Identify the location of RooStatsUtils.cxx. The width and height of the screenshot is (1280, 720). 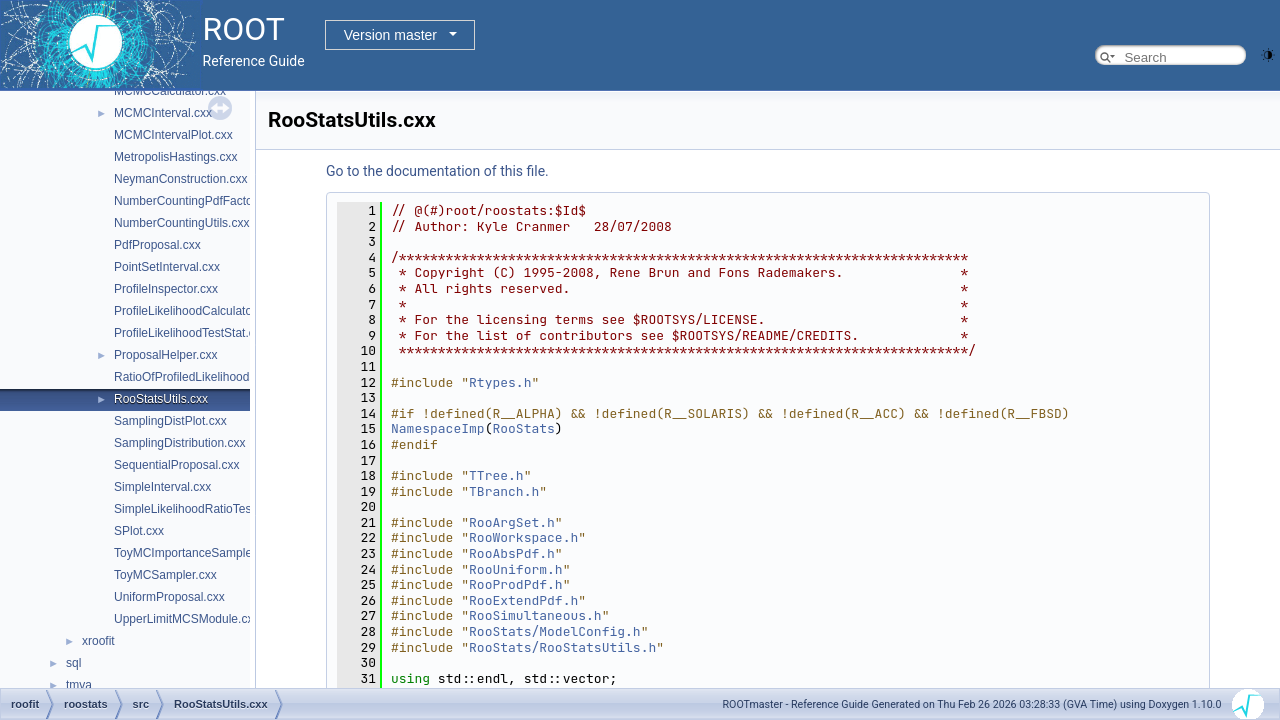
(161, 399).